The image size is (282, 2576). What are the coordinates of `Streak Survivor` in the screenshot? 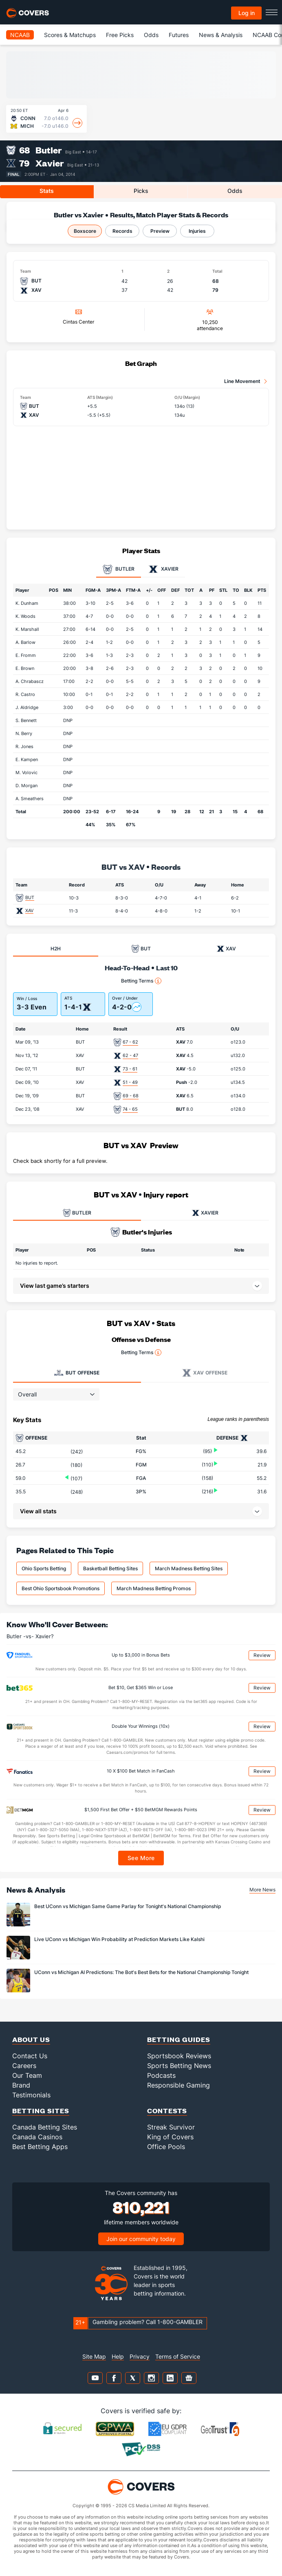 It's located at (171, 2127).